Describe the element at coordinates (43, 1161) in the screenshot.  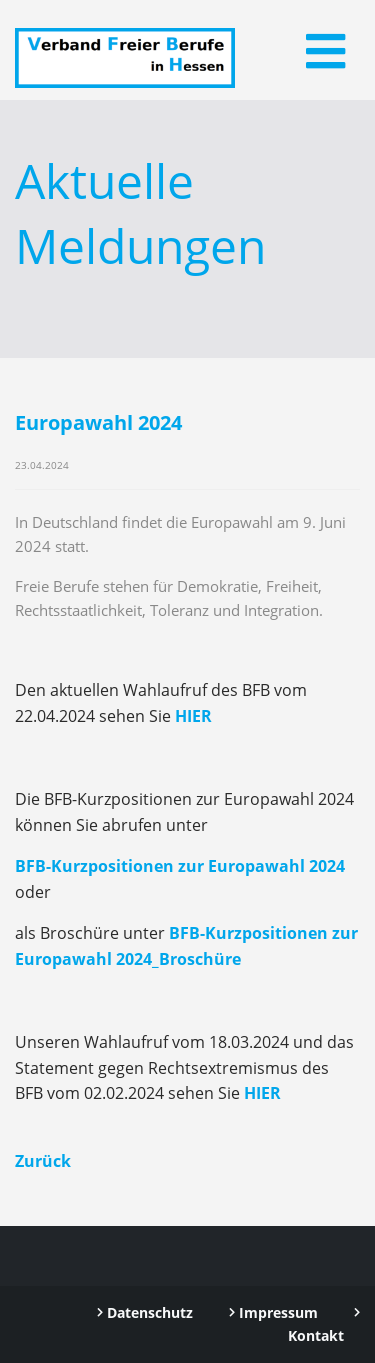
I see `Zurück` at that location.